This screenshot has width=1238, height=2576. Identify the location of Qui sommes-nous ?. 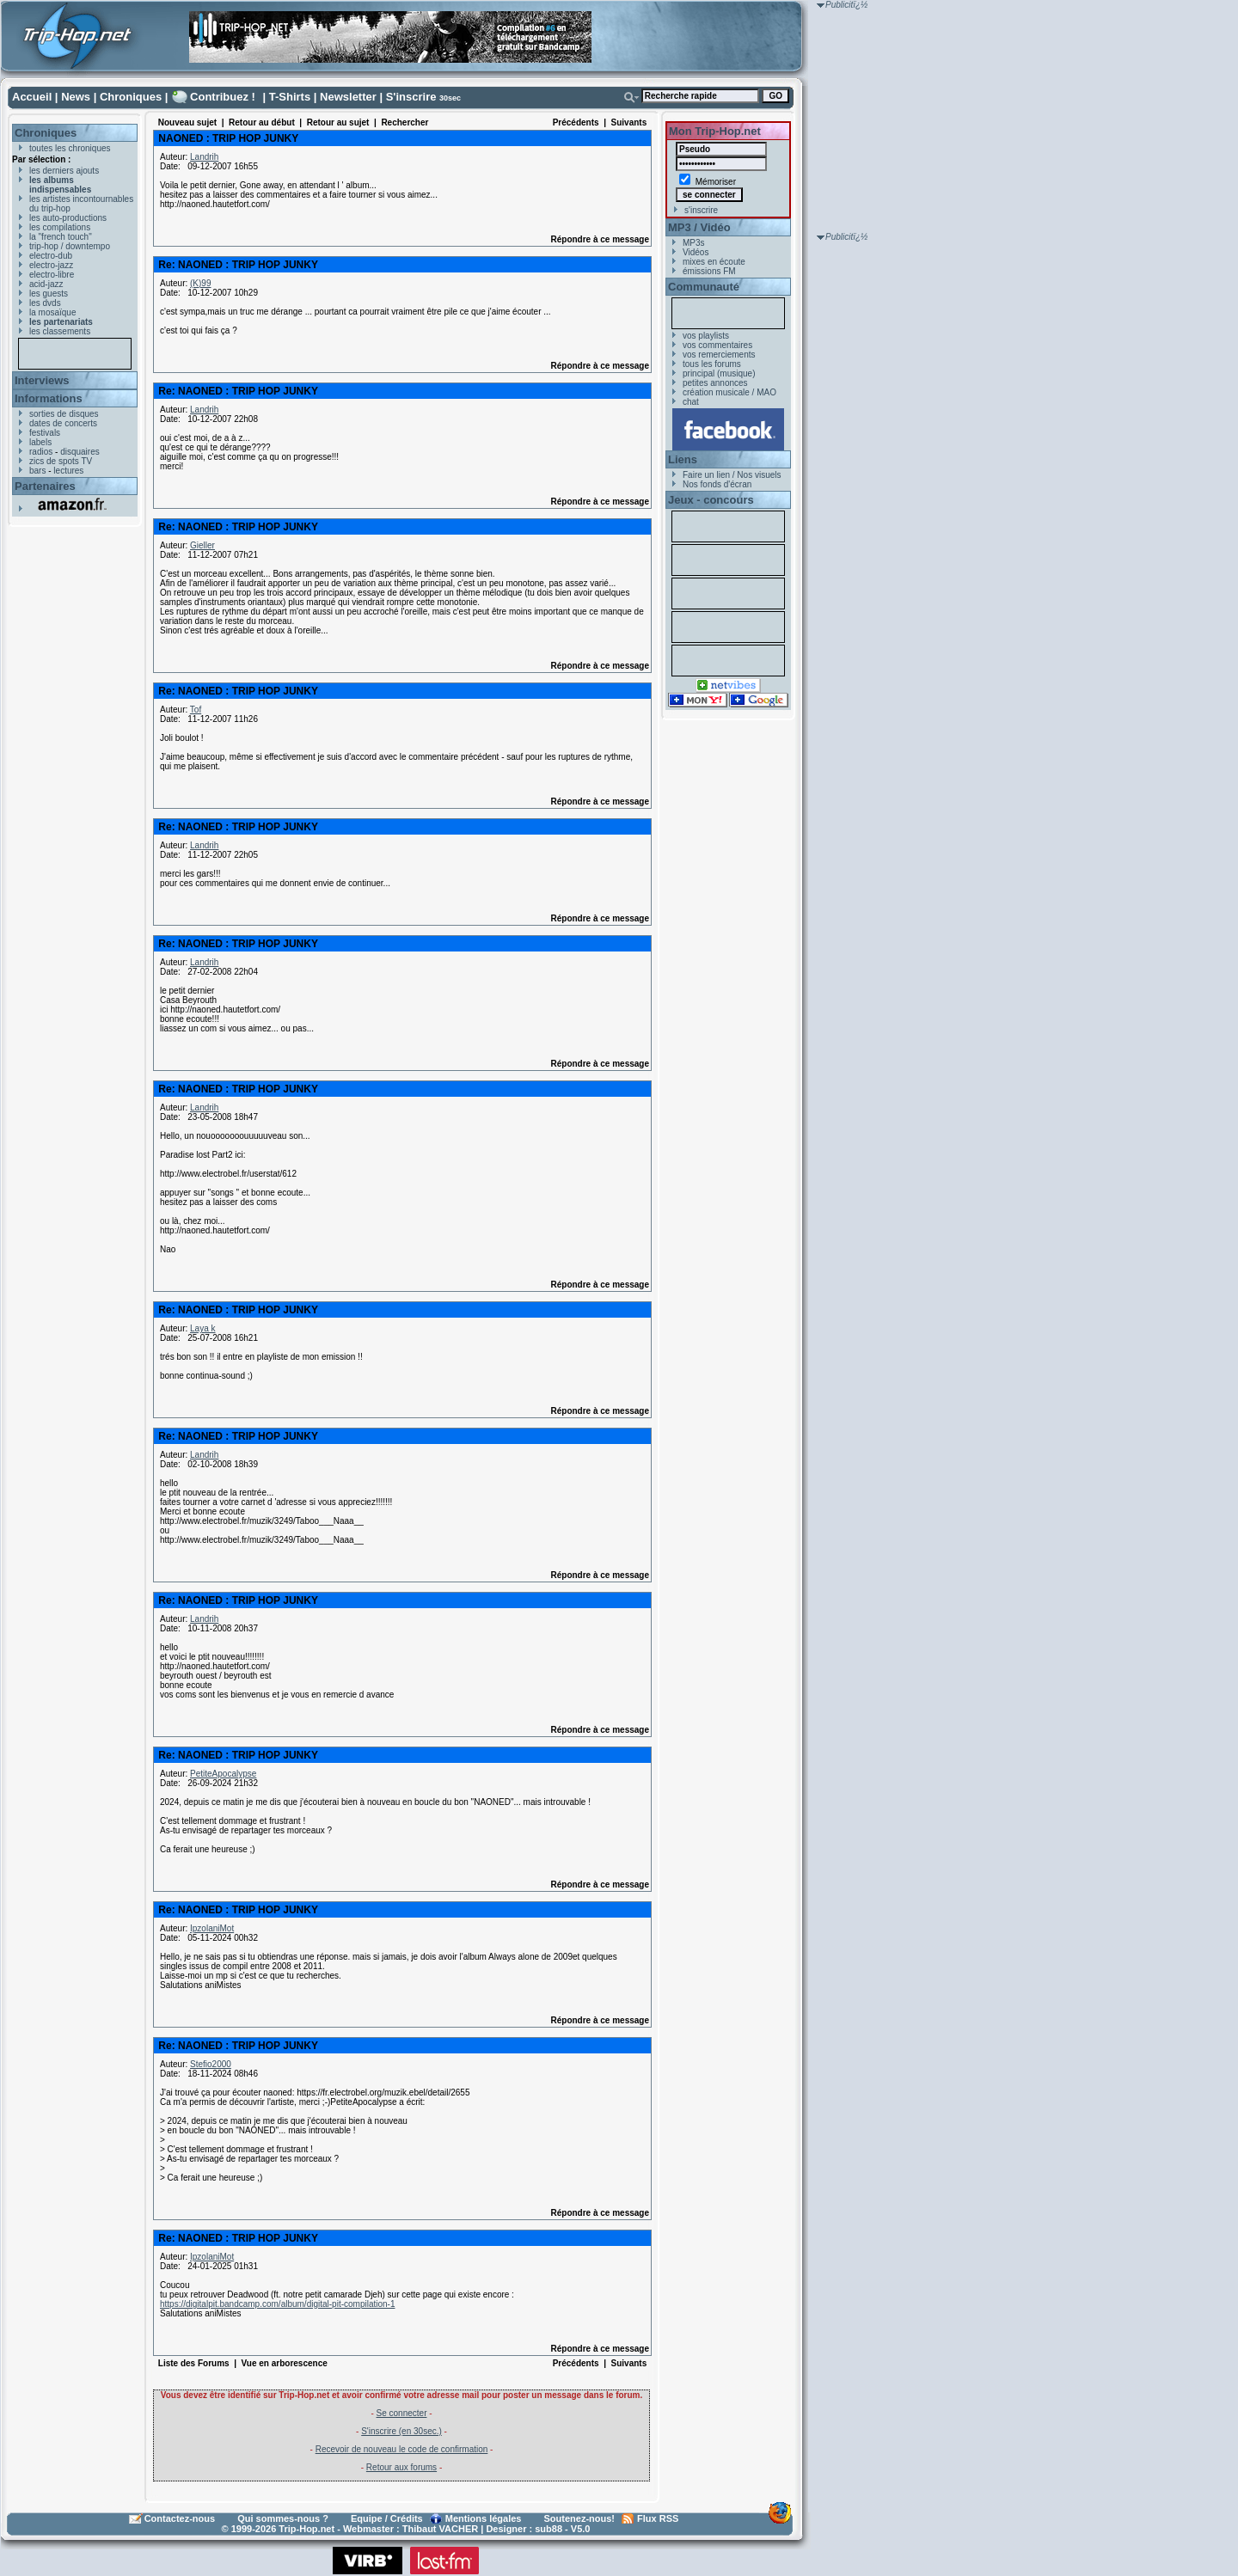
(282, 2518).